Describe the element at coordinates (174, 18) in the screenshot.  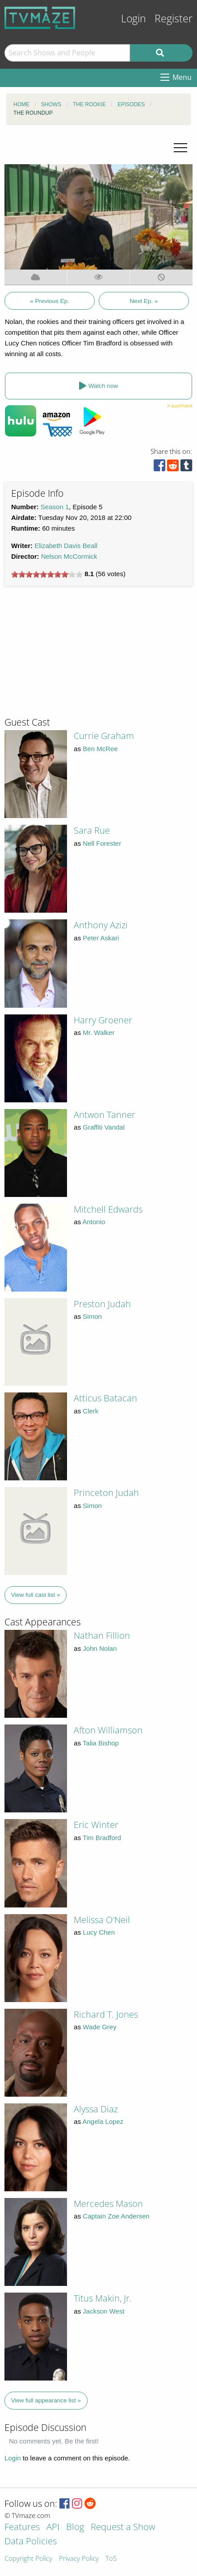
I see `Register` at that location.